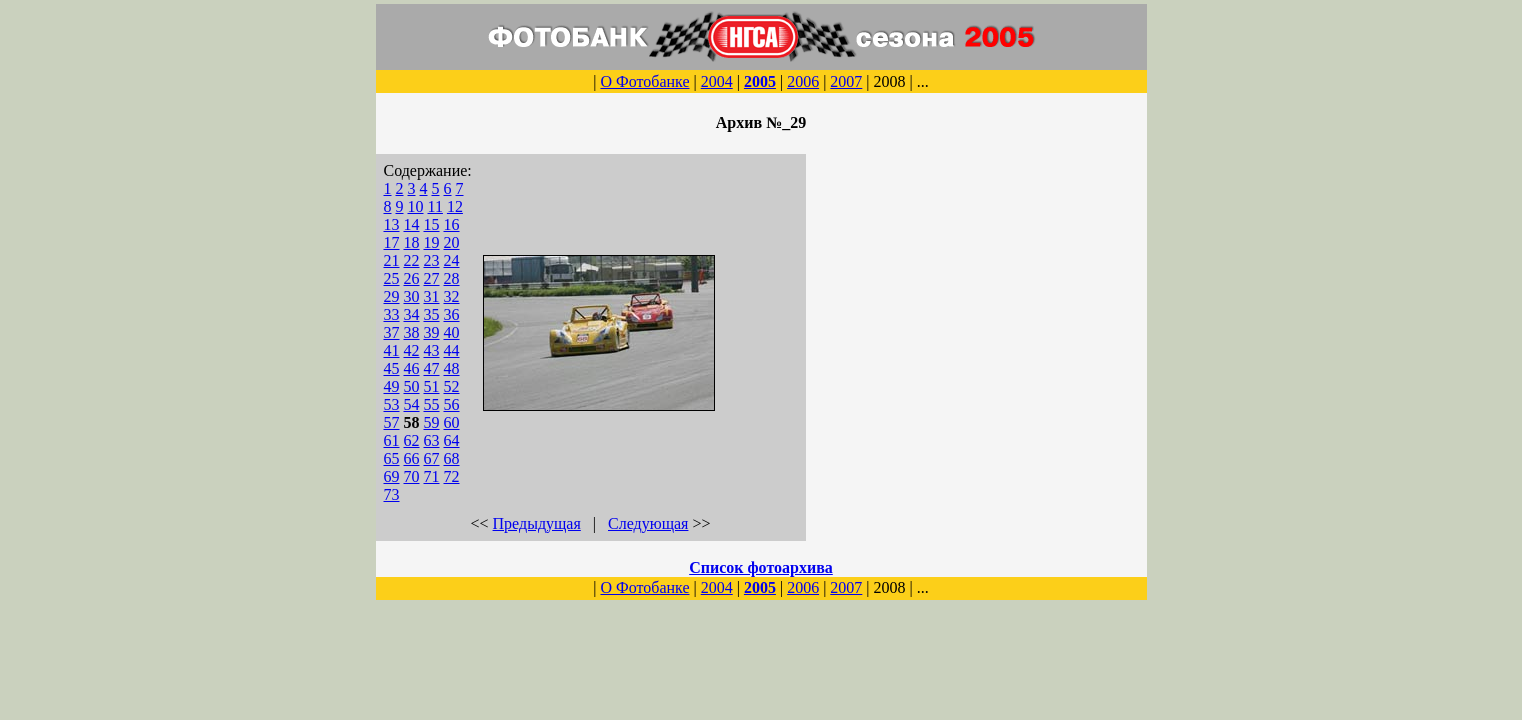 This screenshot has height=720, width=1522. Describe the element at coordinates (452, 386) in the screenshot. I see `52` at that location.